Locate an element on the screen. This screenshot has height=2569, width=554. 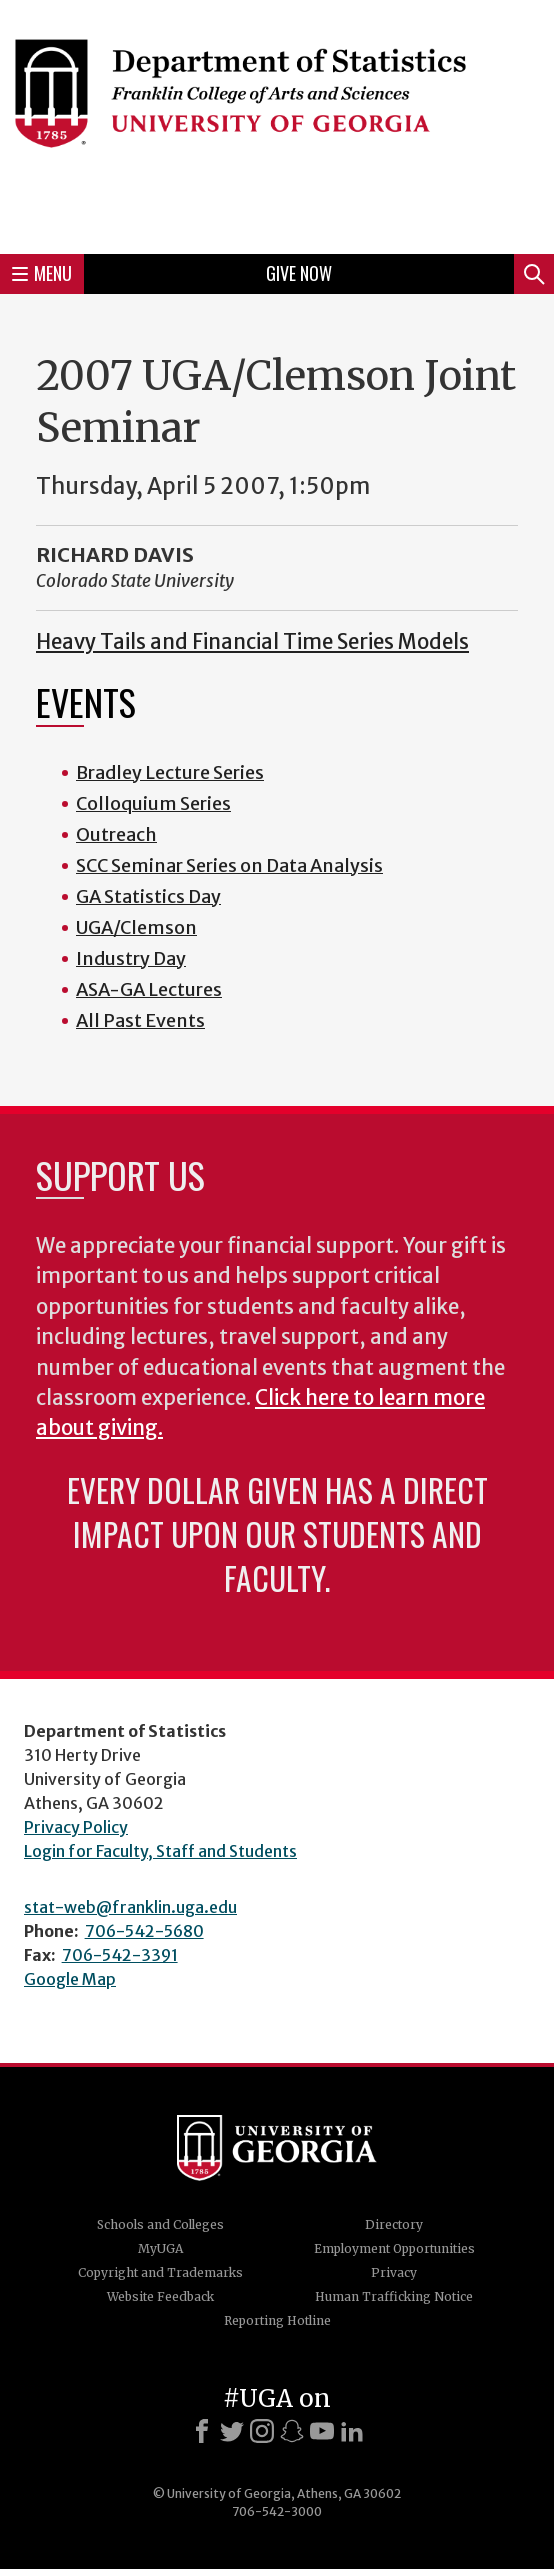
Give Now is located at coordinates (299, 273).